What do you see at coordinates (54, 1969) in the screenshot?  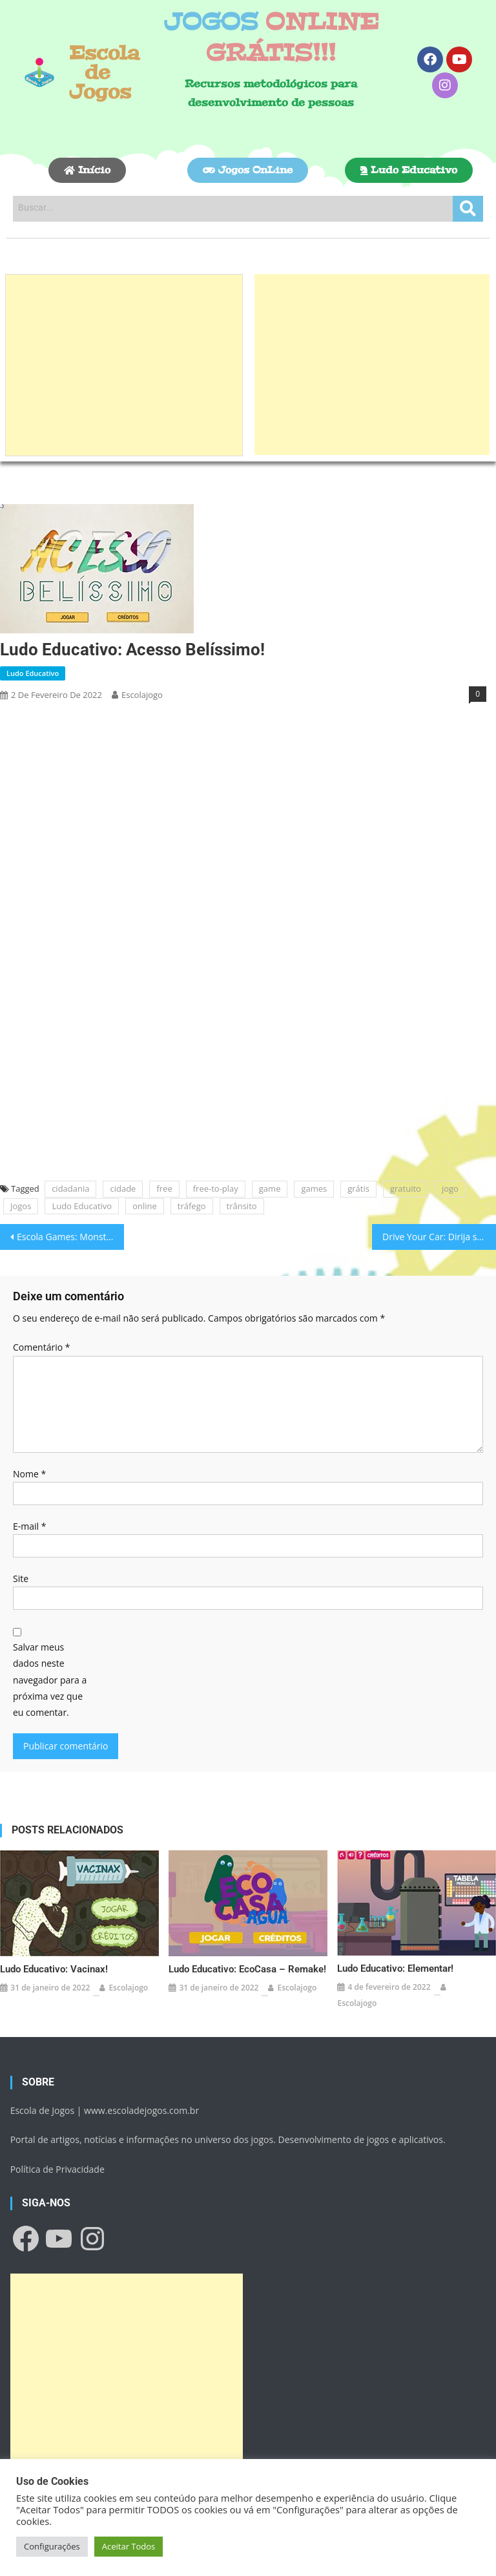 I see `Ludo Educativo: Vacinax!` at bounding box center [54, 1969].